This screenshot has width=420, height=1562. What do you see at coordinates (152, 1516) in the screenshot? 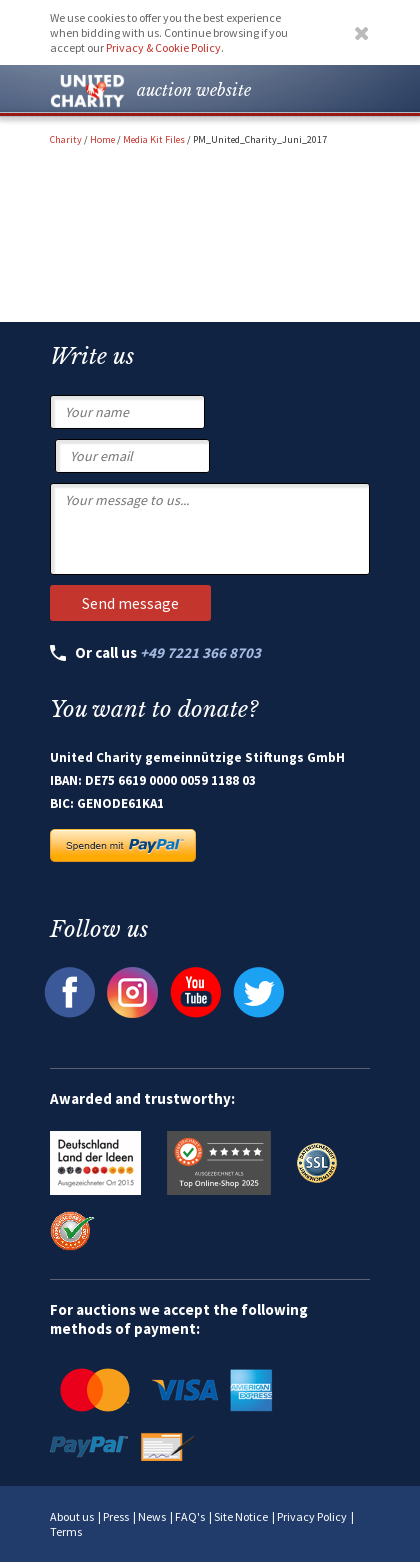
I see `News` at bounding box center [152, 1516].